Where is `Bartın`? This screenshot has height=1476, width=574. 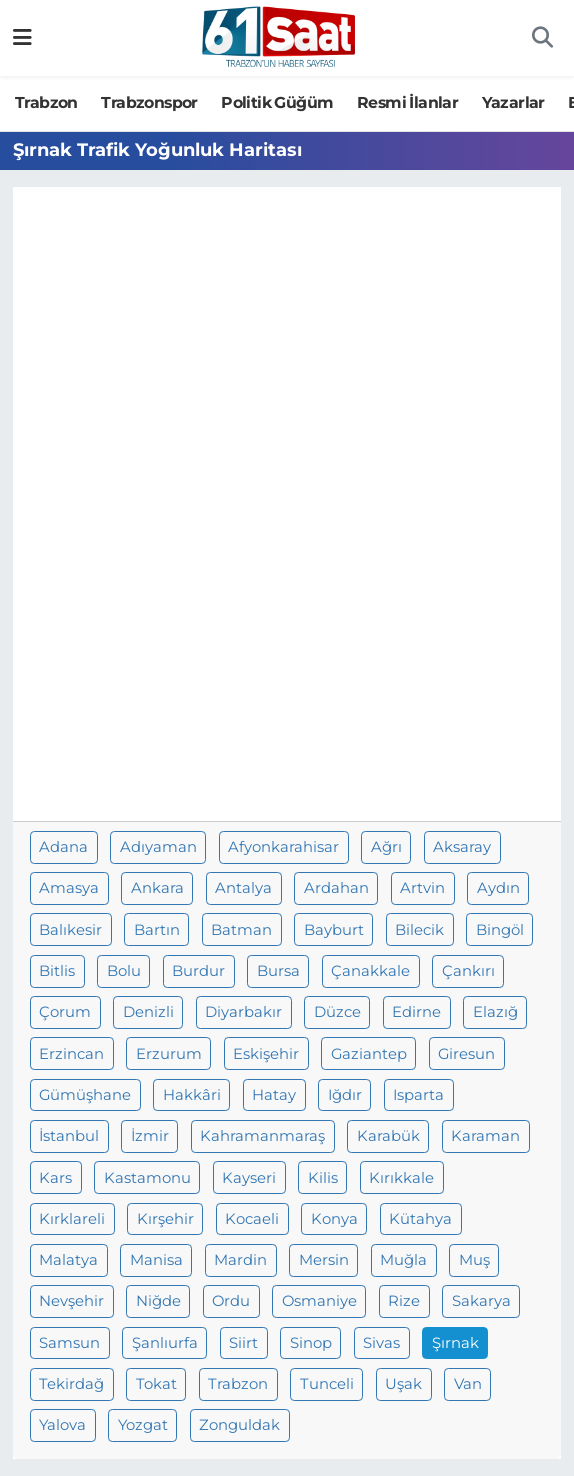 Bartın is located at coordinates (157, 930).